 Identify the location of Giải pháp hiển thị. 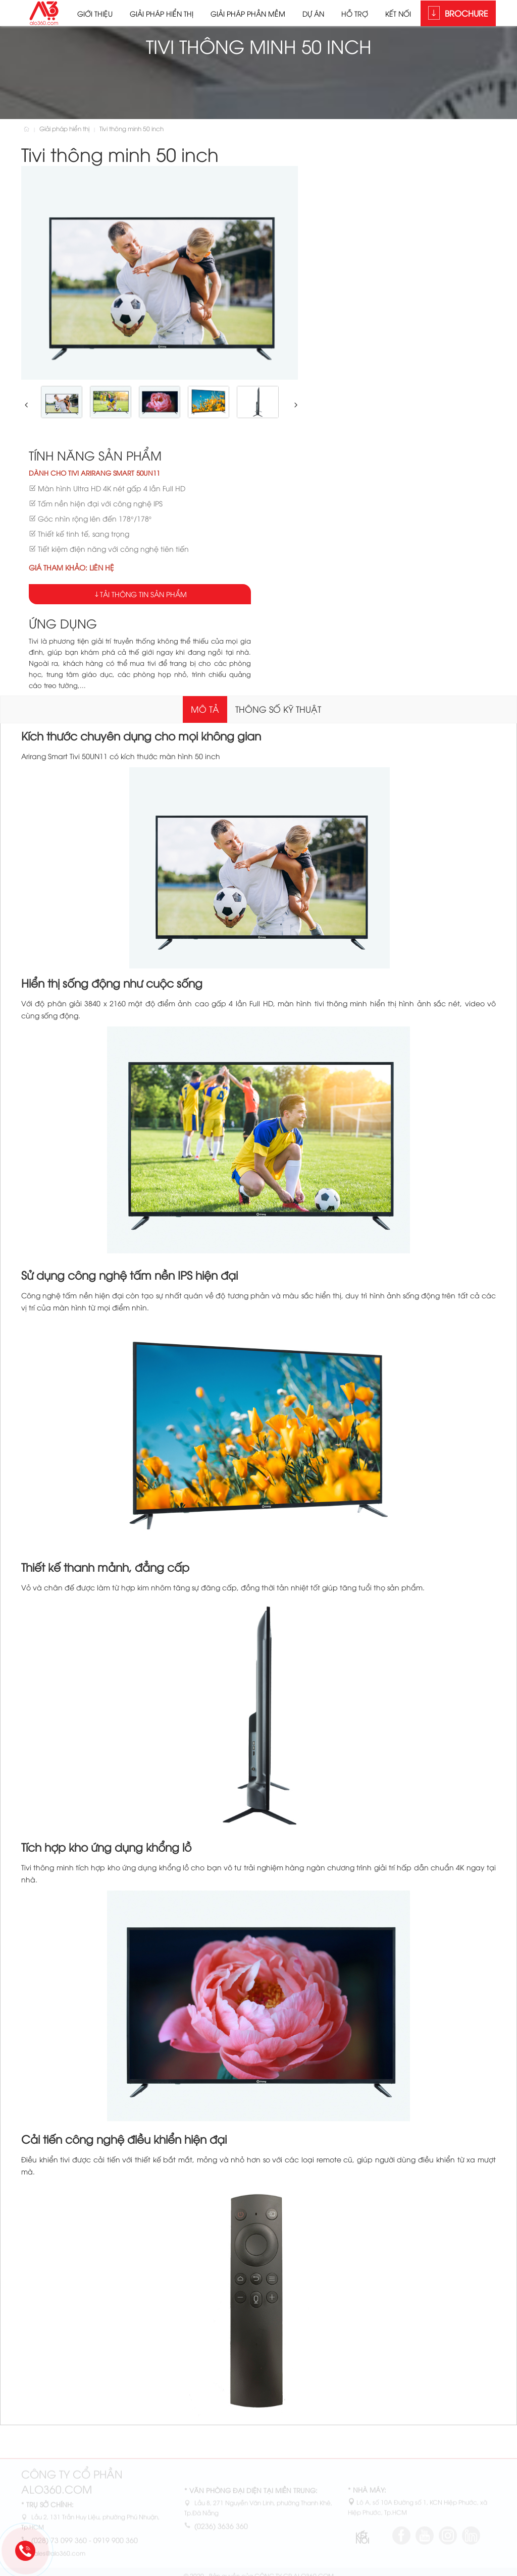
(161, 13).